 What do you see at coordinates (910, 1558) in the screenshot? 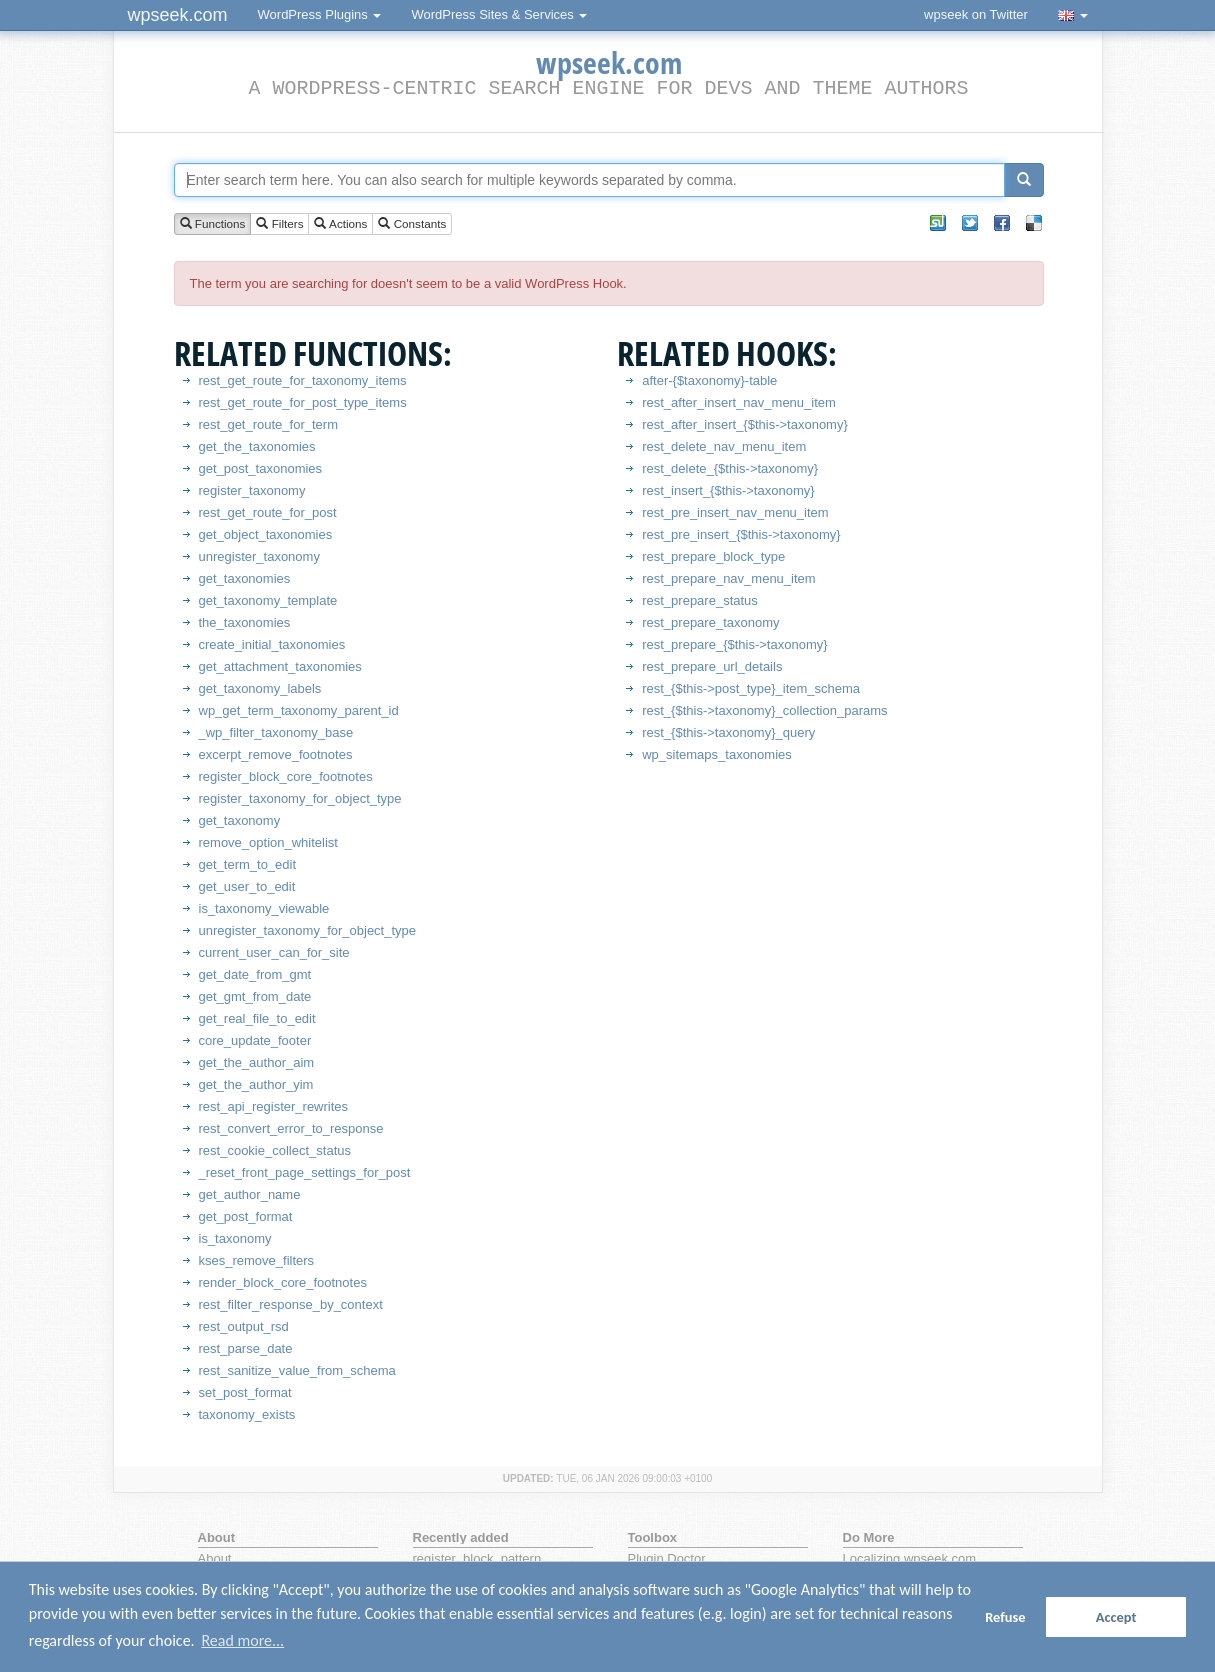
I see `Localizing wpseek.com` at bounding box center [910, 1558].